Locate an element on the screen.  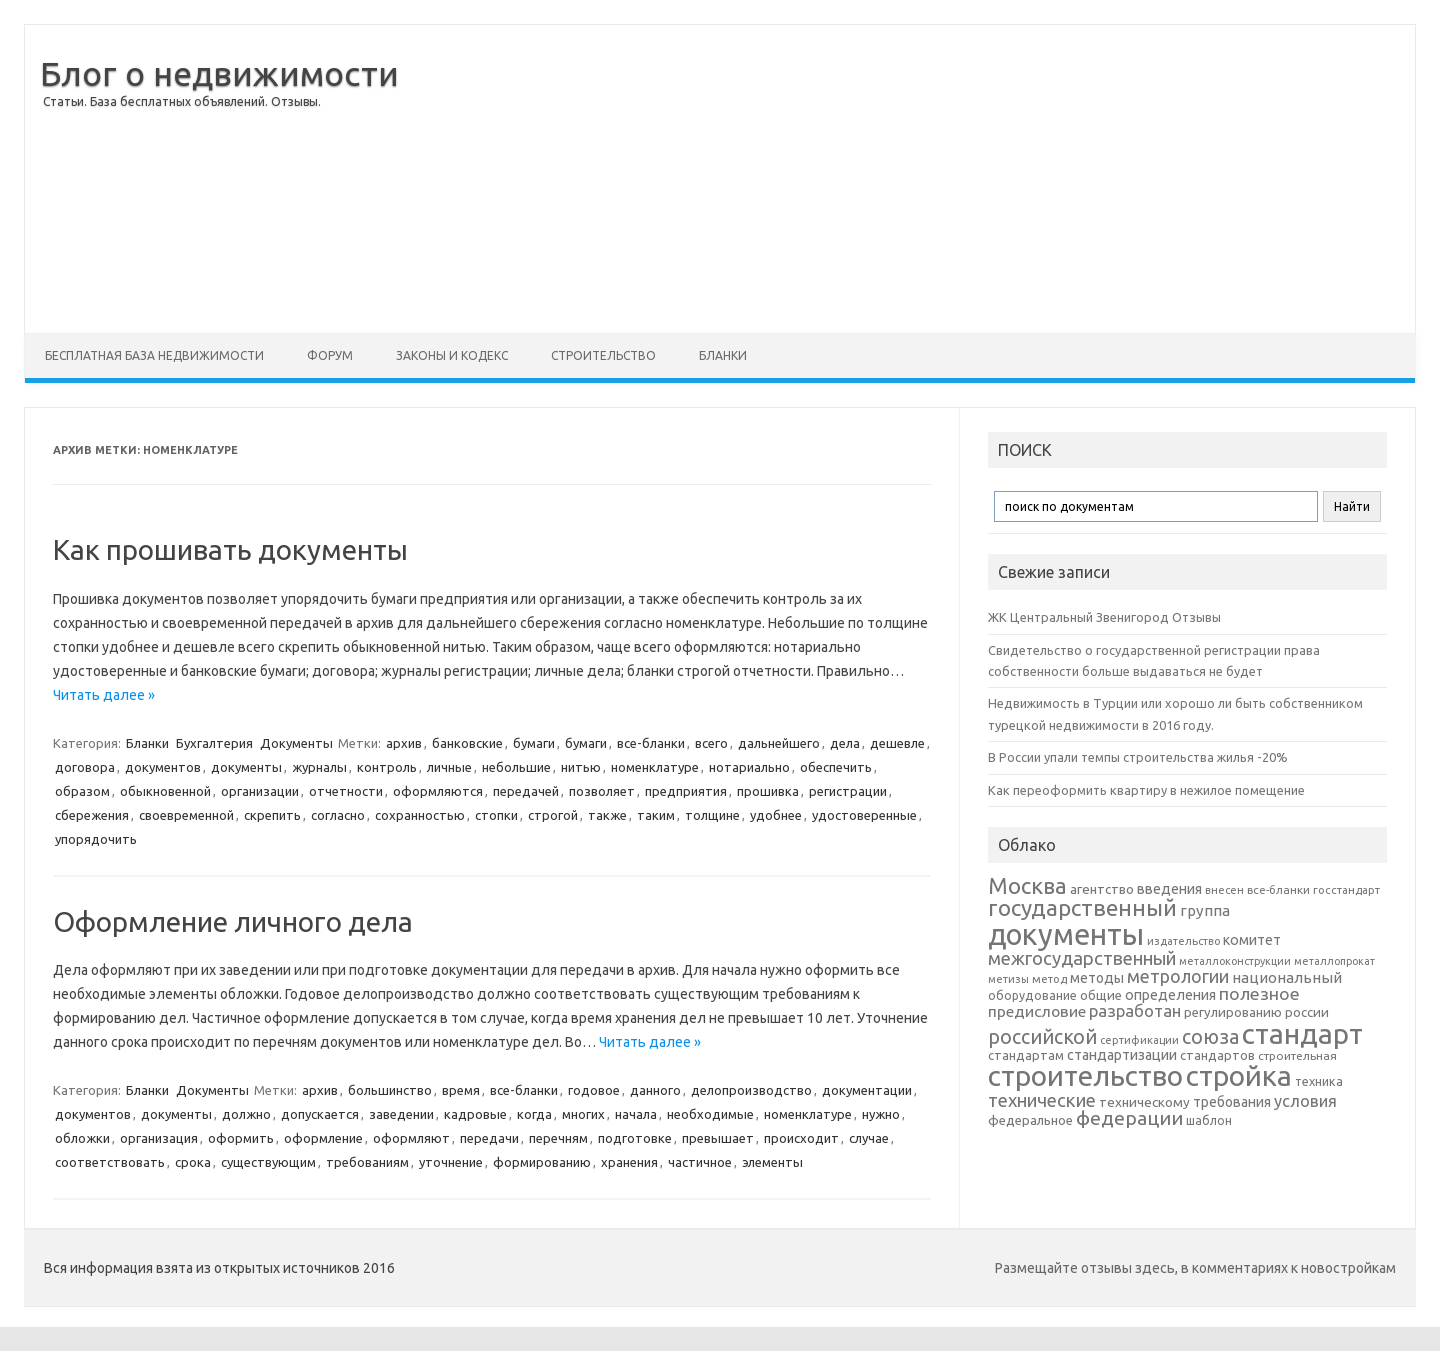
Строительство is located at coordinates (603, 355).